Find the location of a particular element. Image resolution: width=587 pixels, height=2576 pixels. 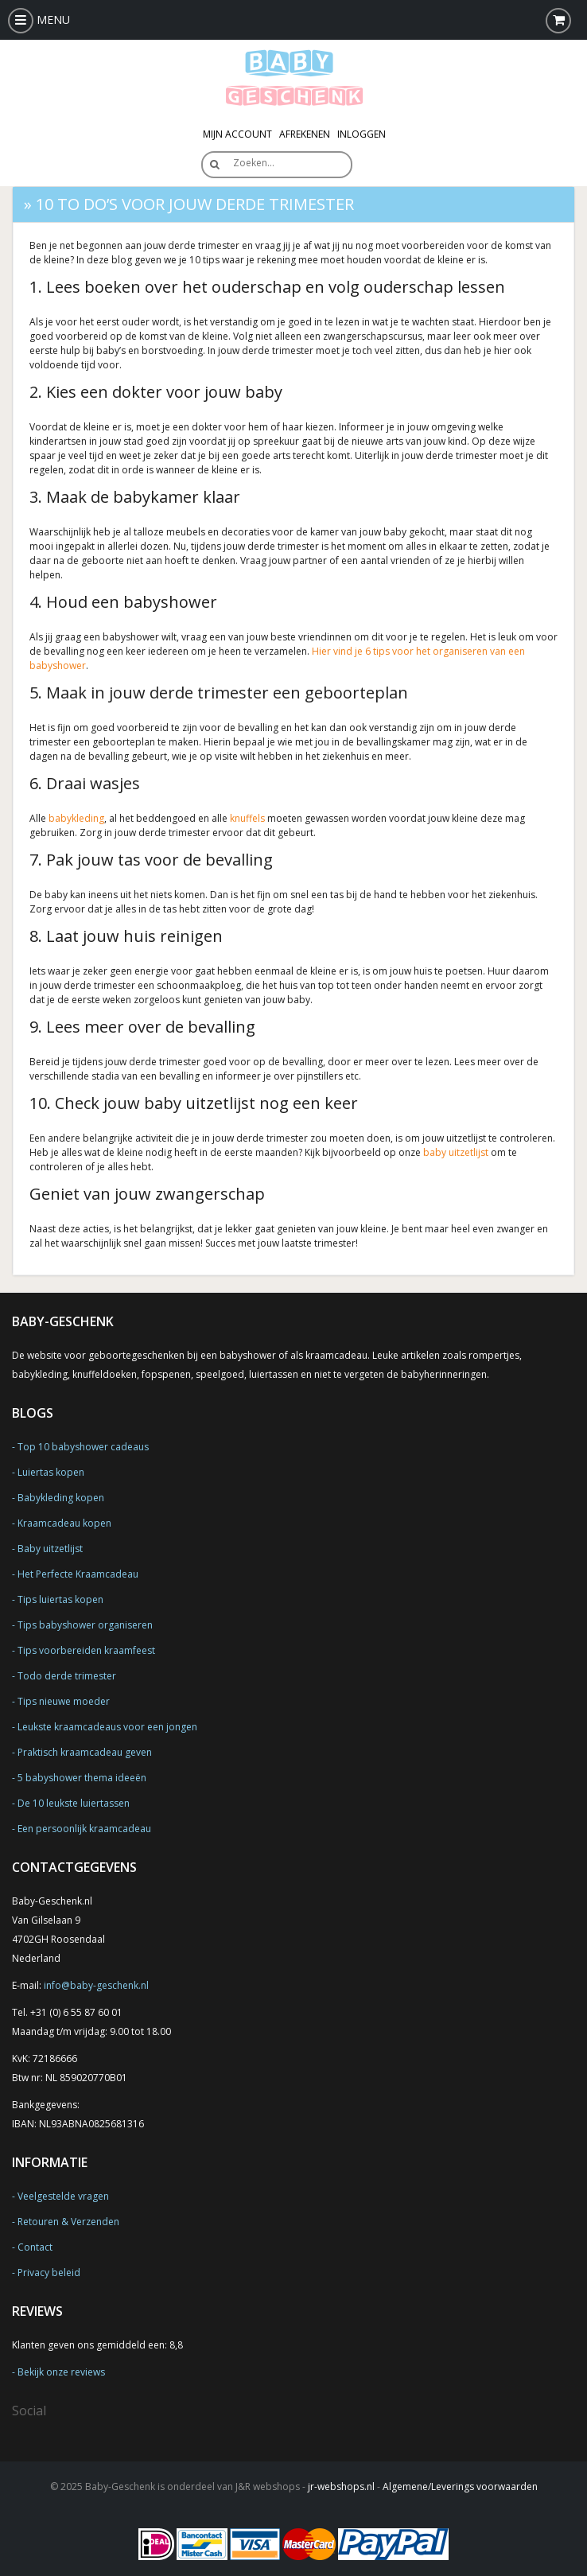

5 babyshower thema ideeën is located at coordinates (81, 1777).